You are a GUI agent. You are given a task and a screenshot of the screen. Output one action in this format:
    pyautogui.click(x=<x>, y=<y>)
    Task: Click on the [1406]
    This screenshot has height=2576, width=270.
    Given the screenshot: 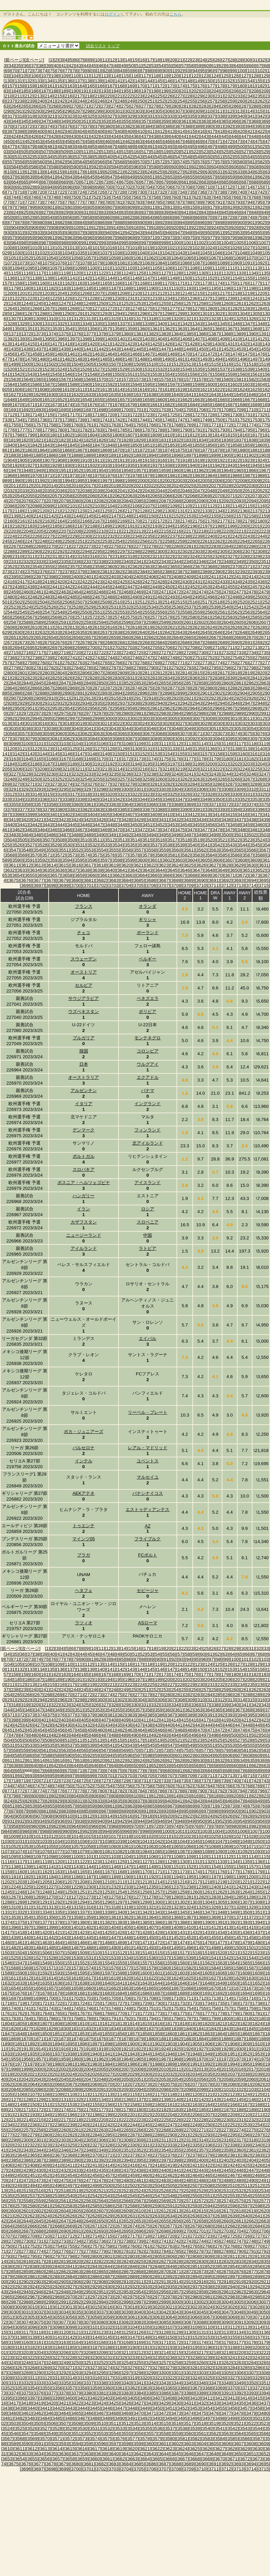 What is the action you would take?
    pyautogui.click(x=185, y=338)
    